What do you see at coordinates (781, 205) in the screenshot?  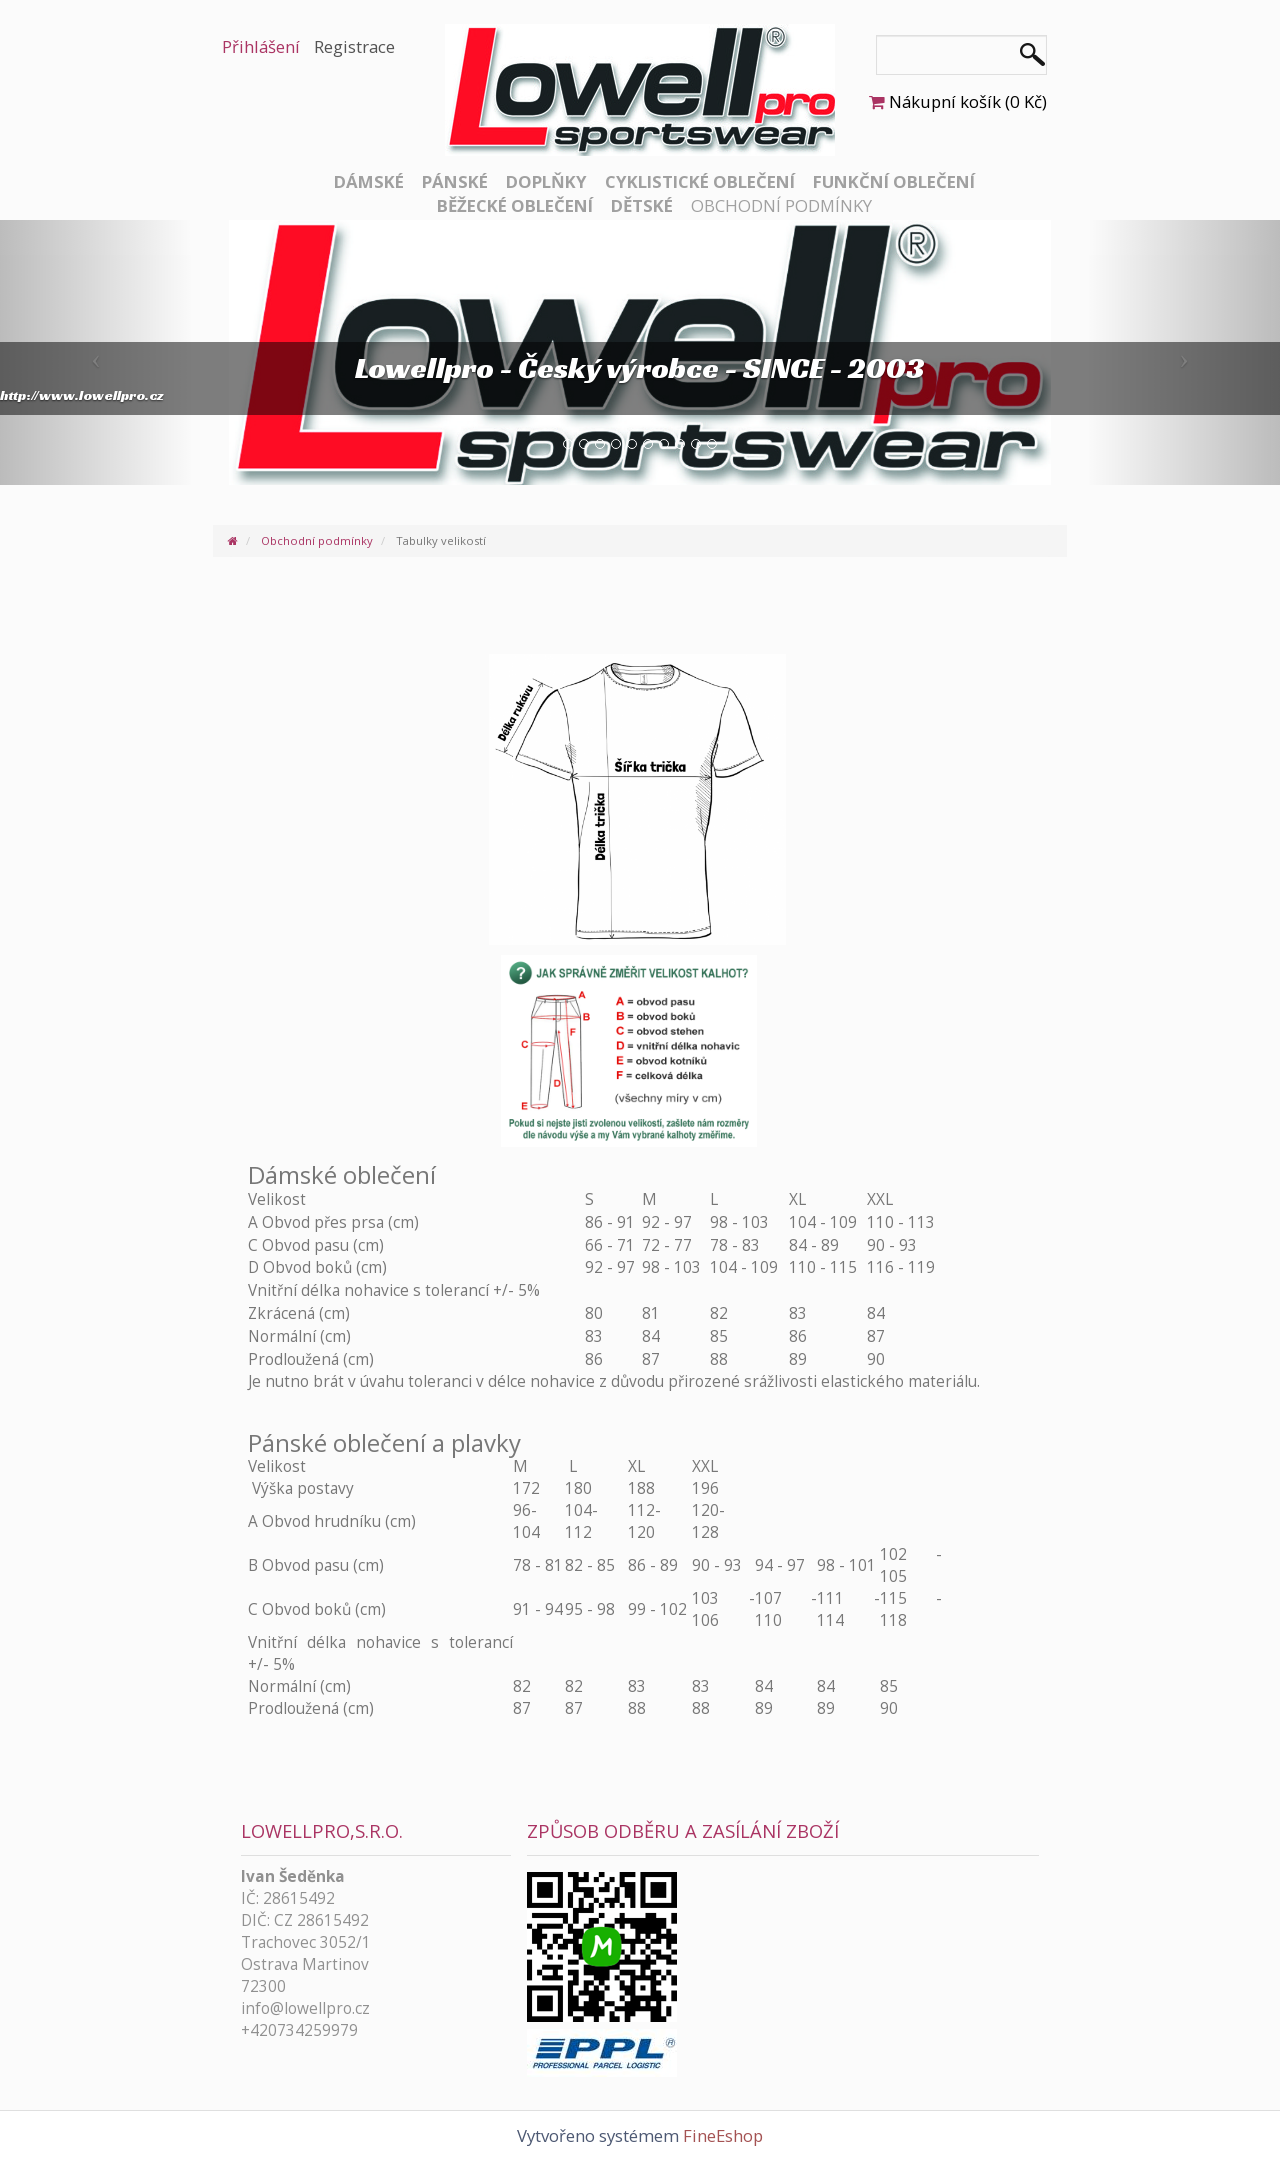 I see `Obchodní podmínky` at bounding box center [781, 205].